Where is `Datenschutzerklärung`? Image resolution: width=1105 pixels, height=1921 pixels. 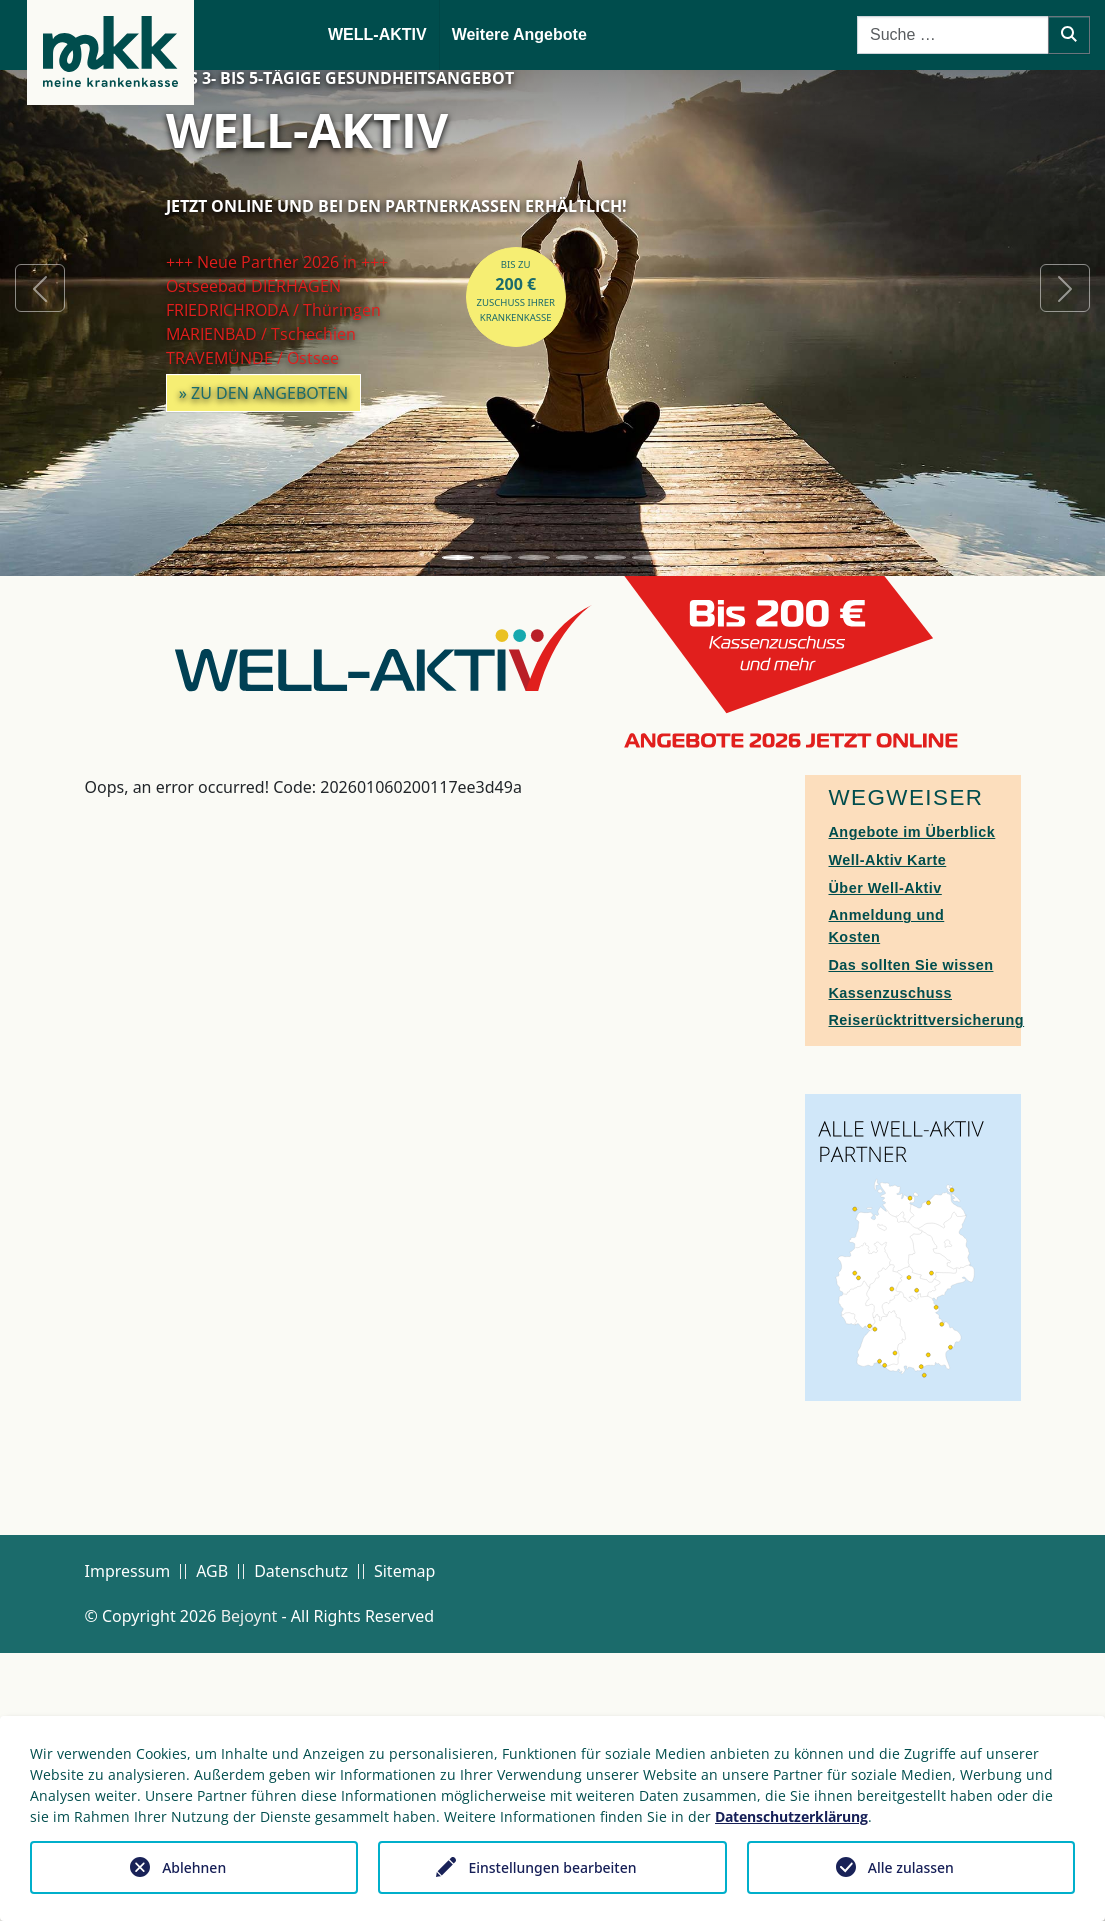
Datenschutzerklärung is located at coordinates (791, 1816).